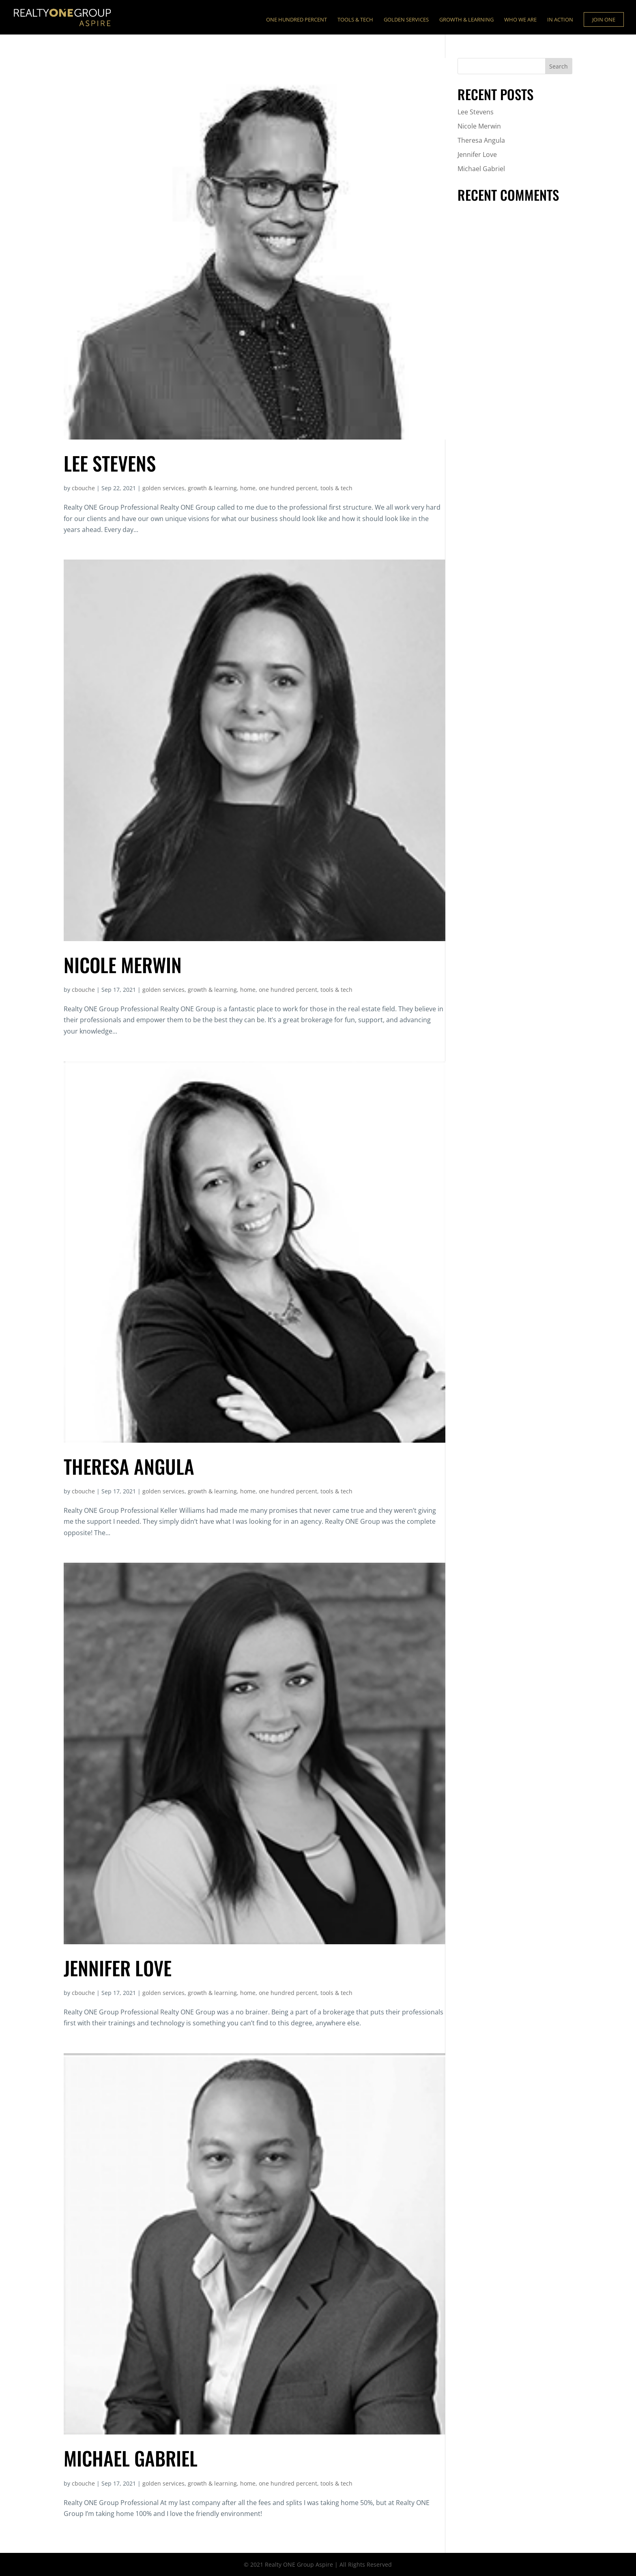  Describe the element at coordinates (131, 2458) in the screenshot. I see `Michael Gabriel` at that location.